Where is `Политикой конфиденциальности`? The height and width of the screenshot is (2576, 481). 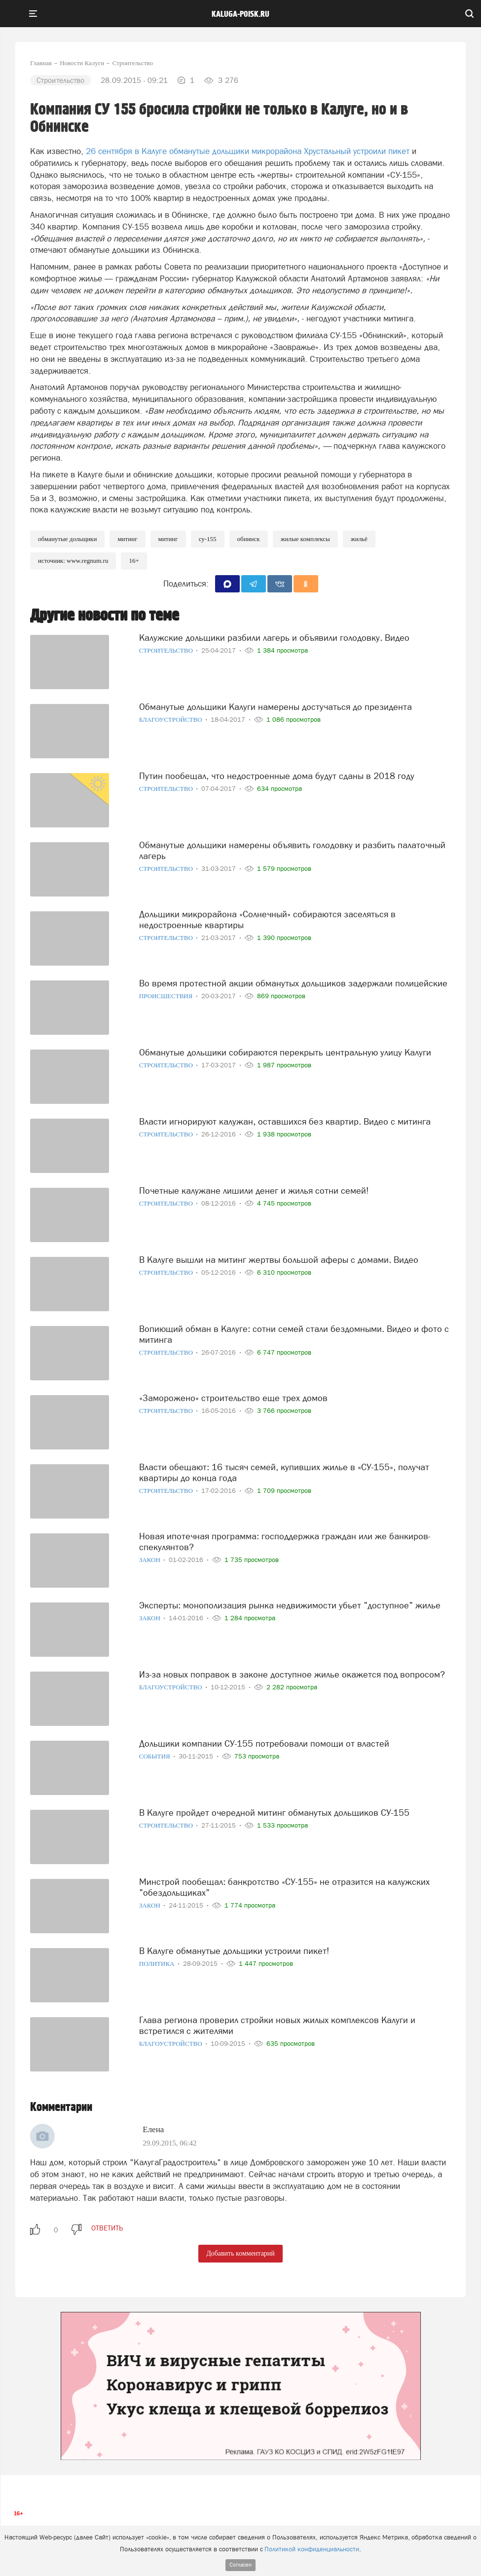
Политикой конфиденциальности is located at coordinates (311, 2549).